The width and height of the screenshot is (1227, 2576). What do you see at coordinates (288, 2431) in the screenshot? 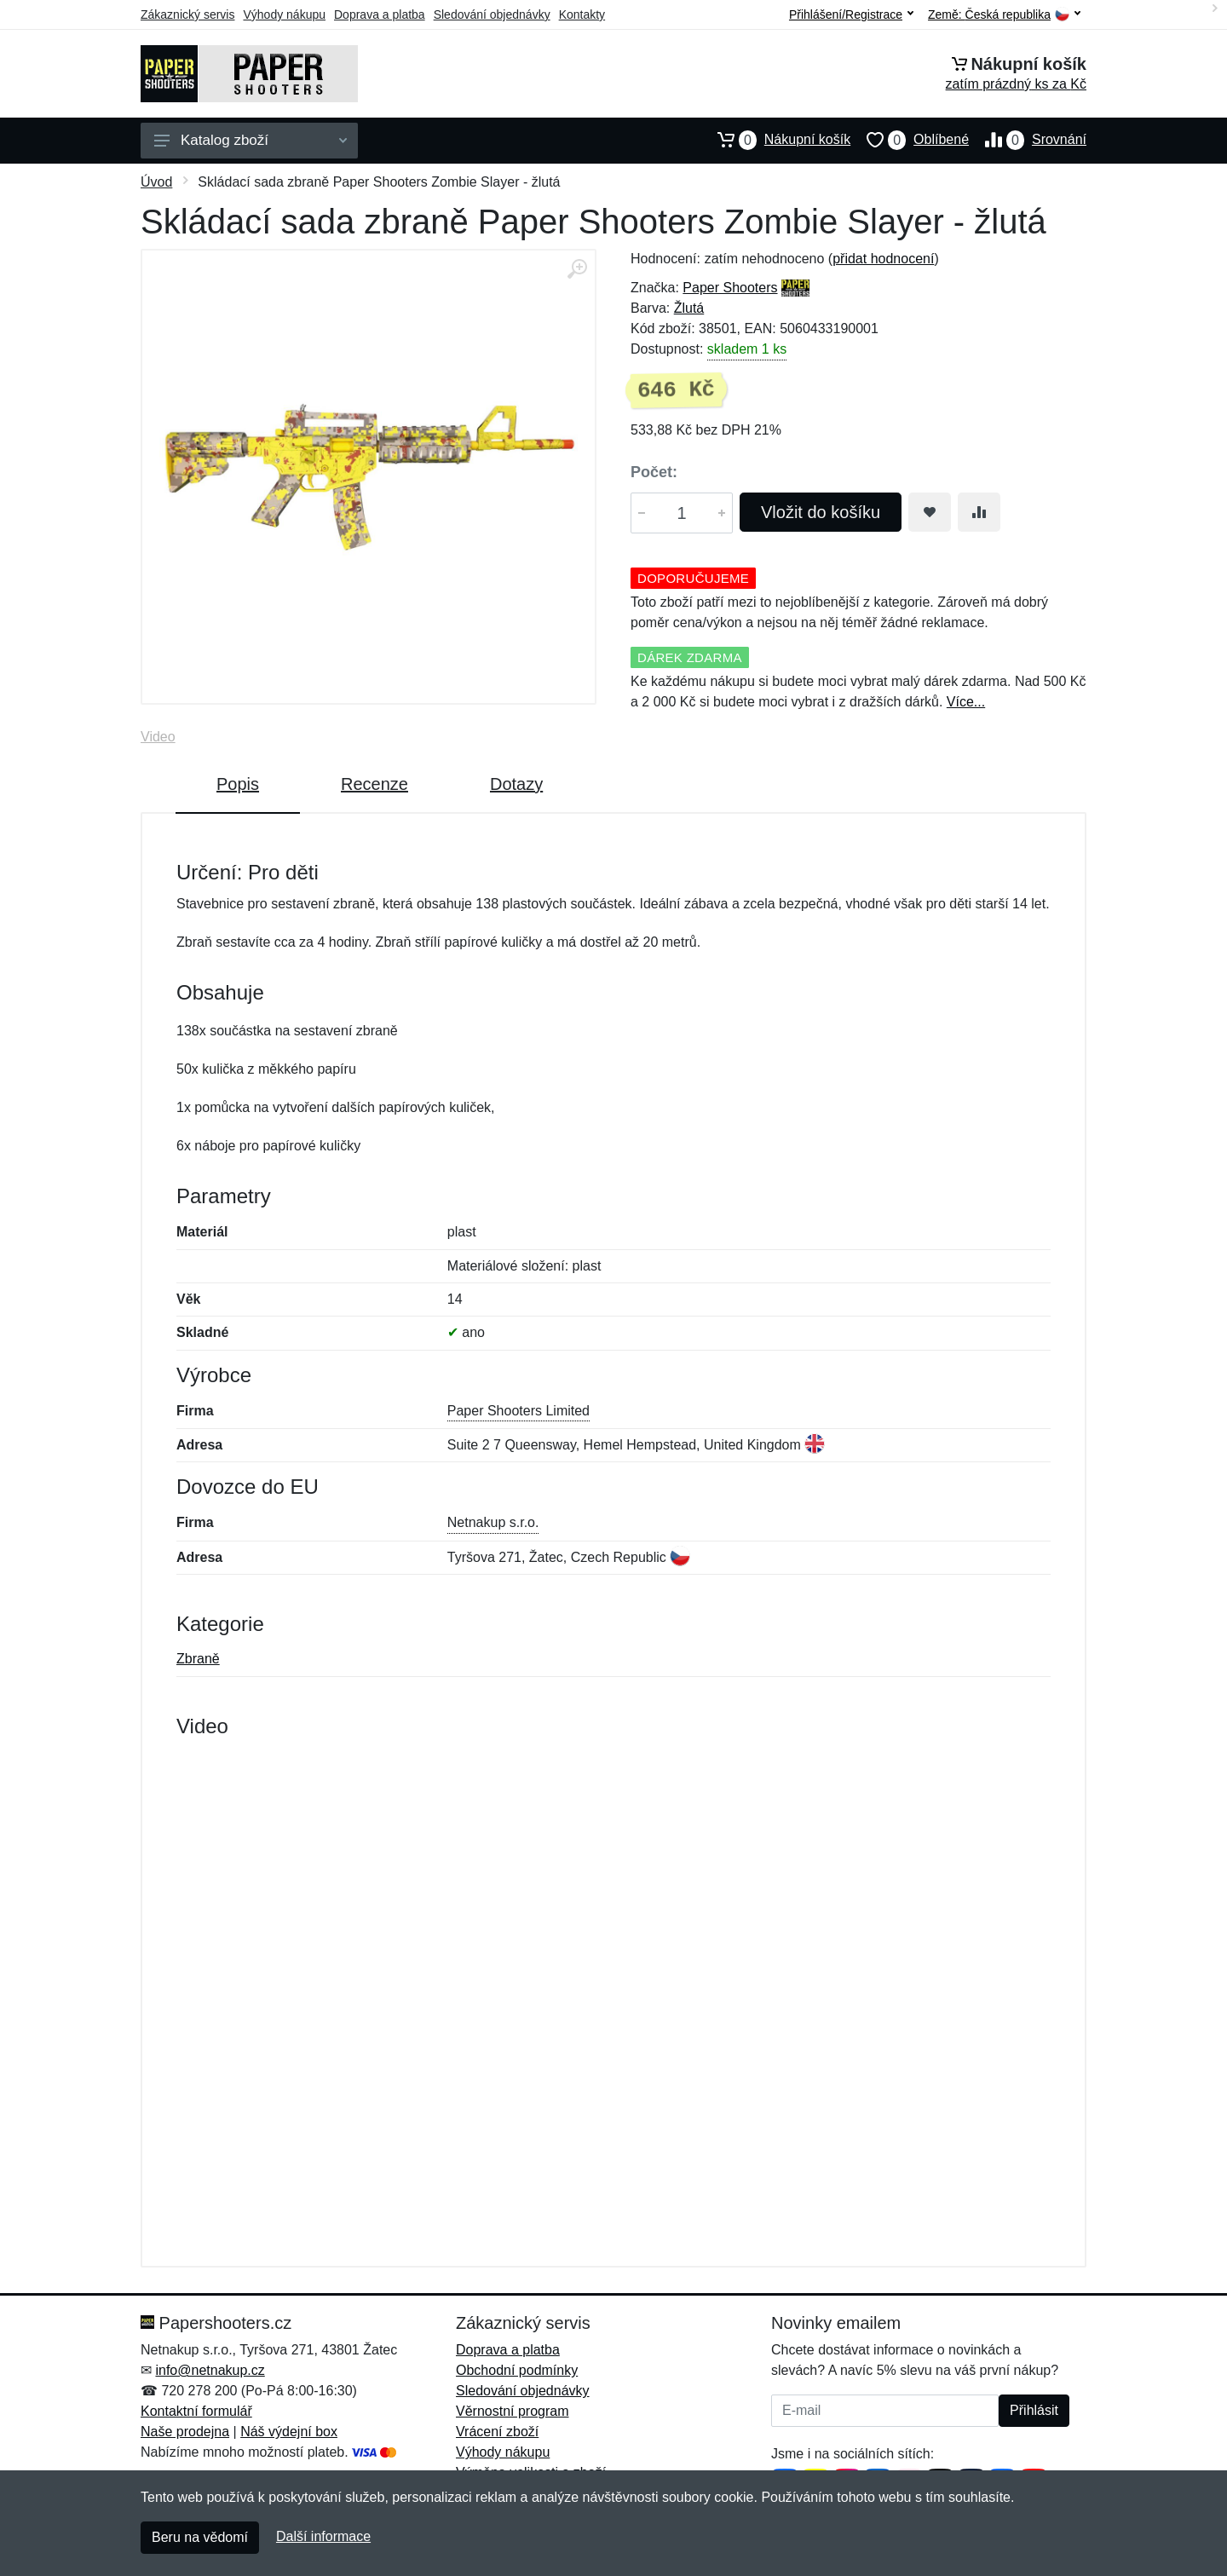
I see `Náš výdejní box` at bounding box center [288, 2431].